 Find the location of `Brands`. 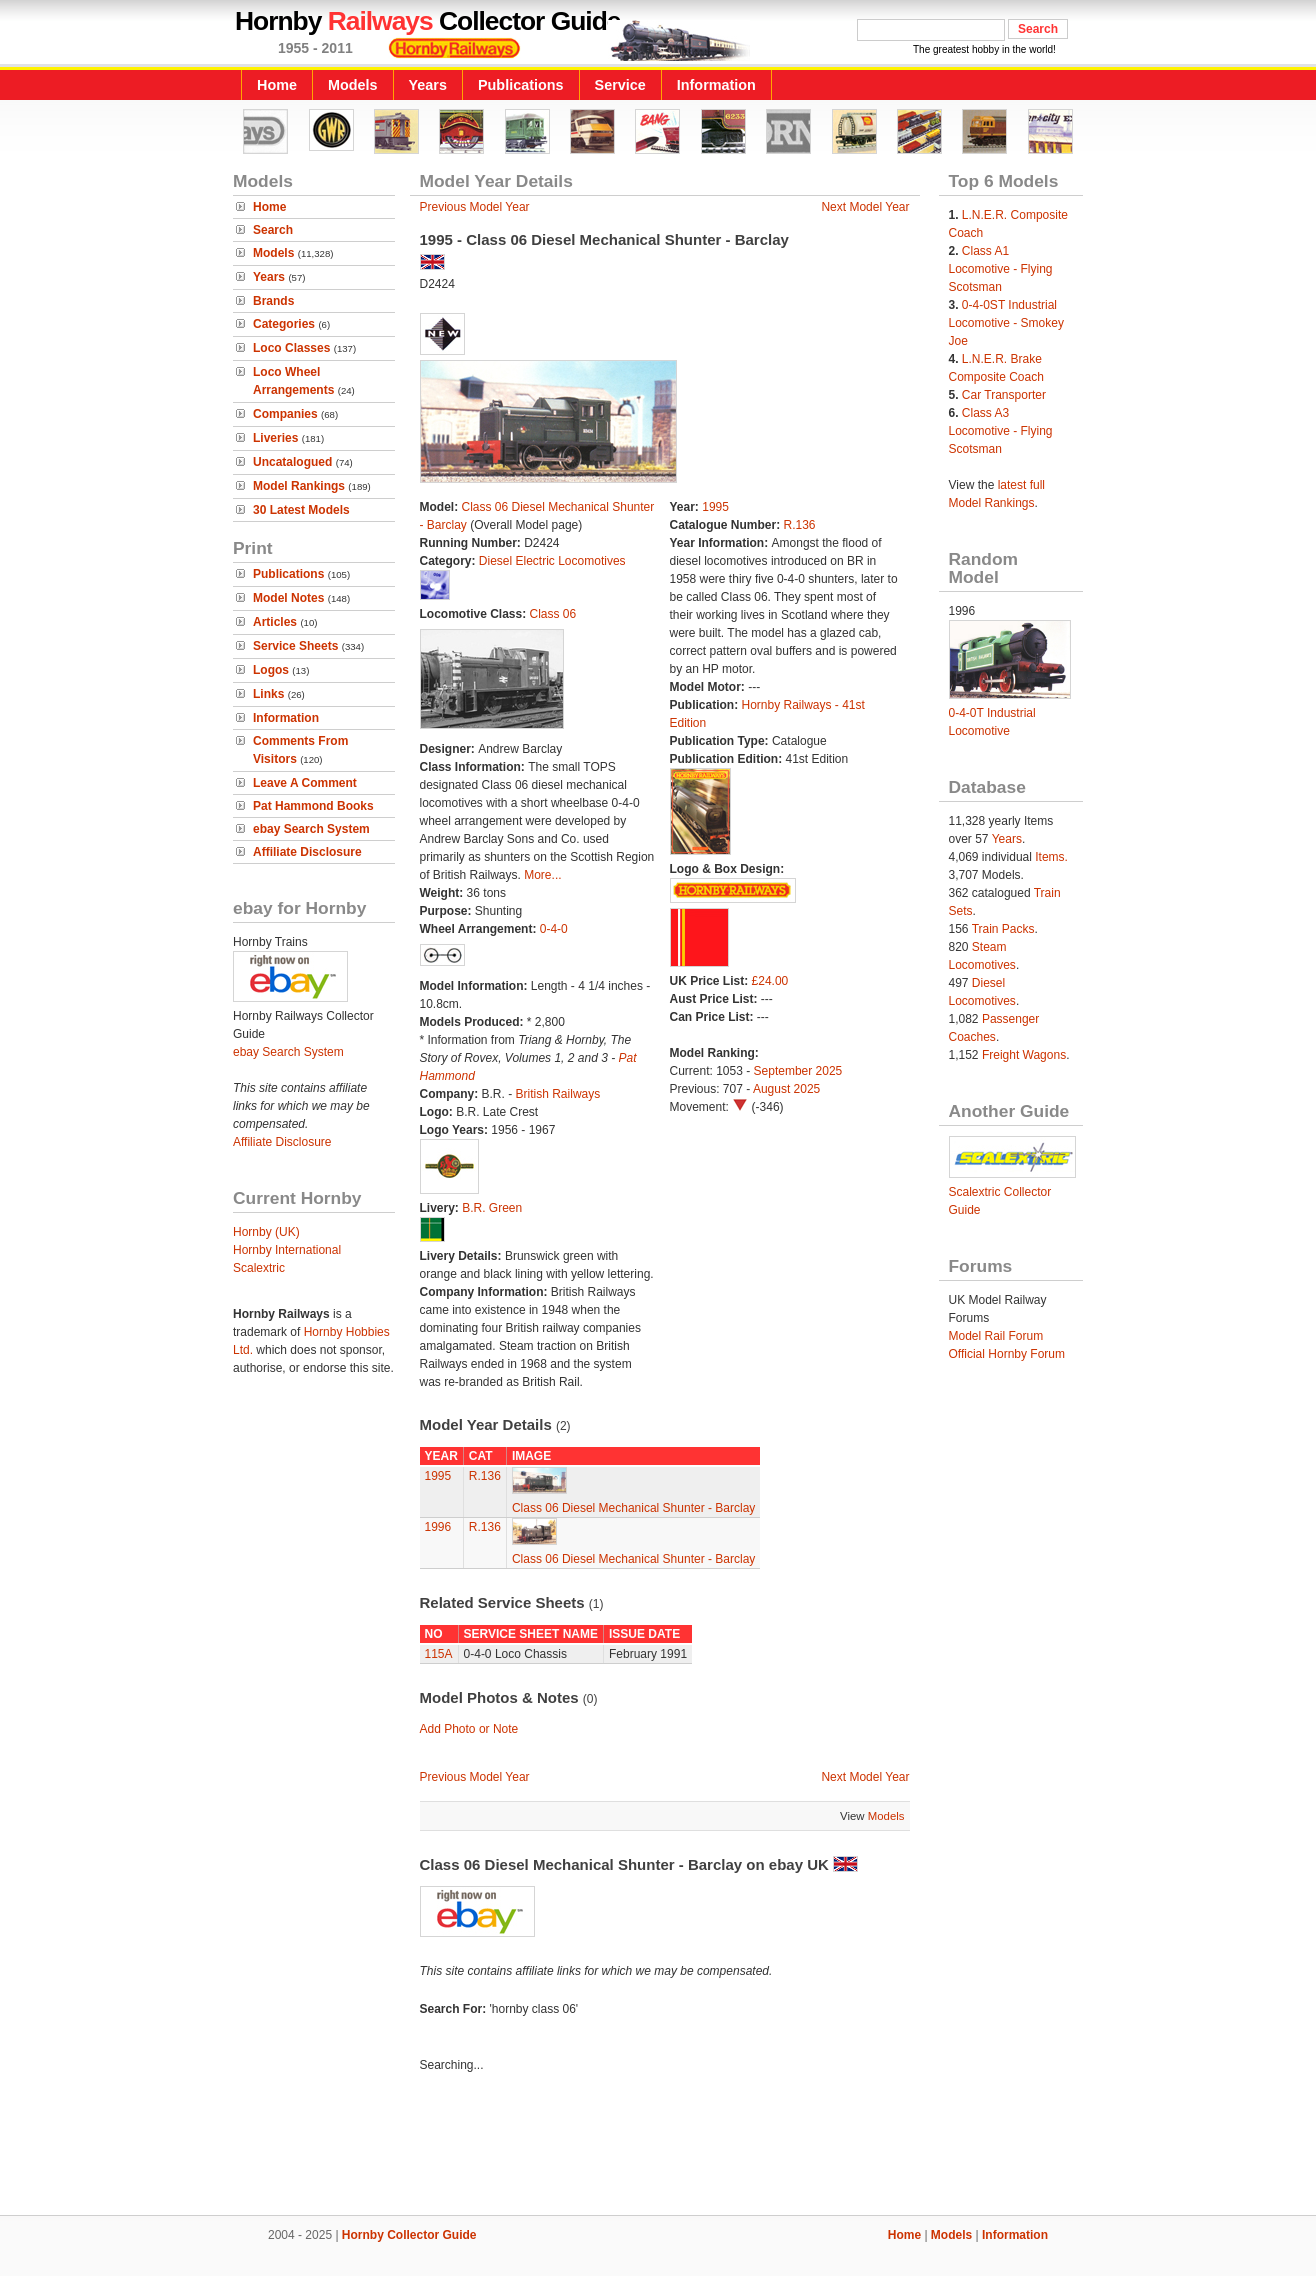

Brands is located at coordinates (273, 301).